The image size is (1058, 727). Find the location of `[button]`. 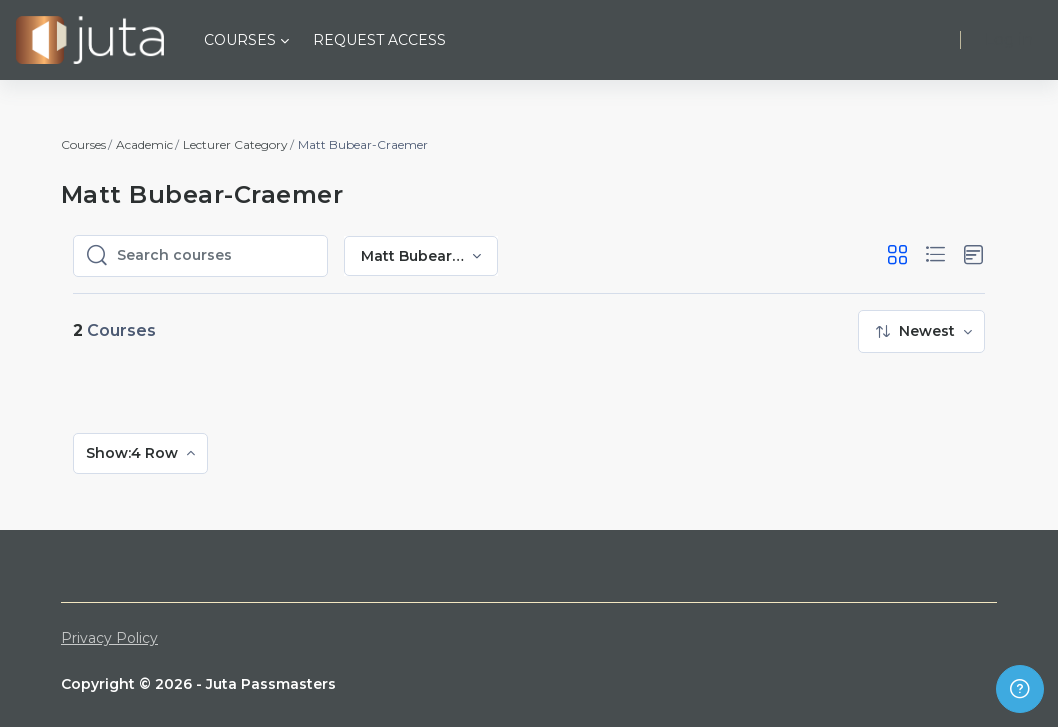

[button] is located at coordinates (897, 255).